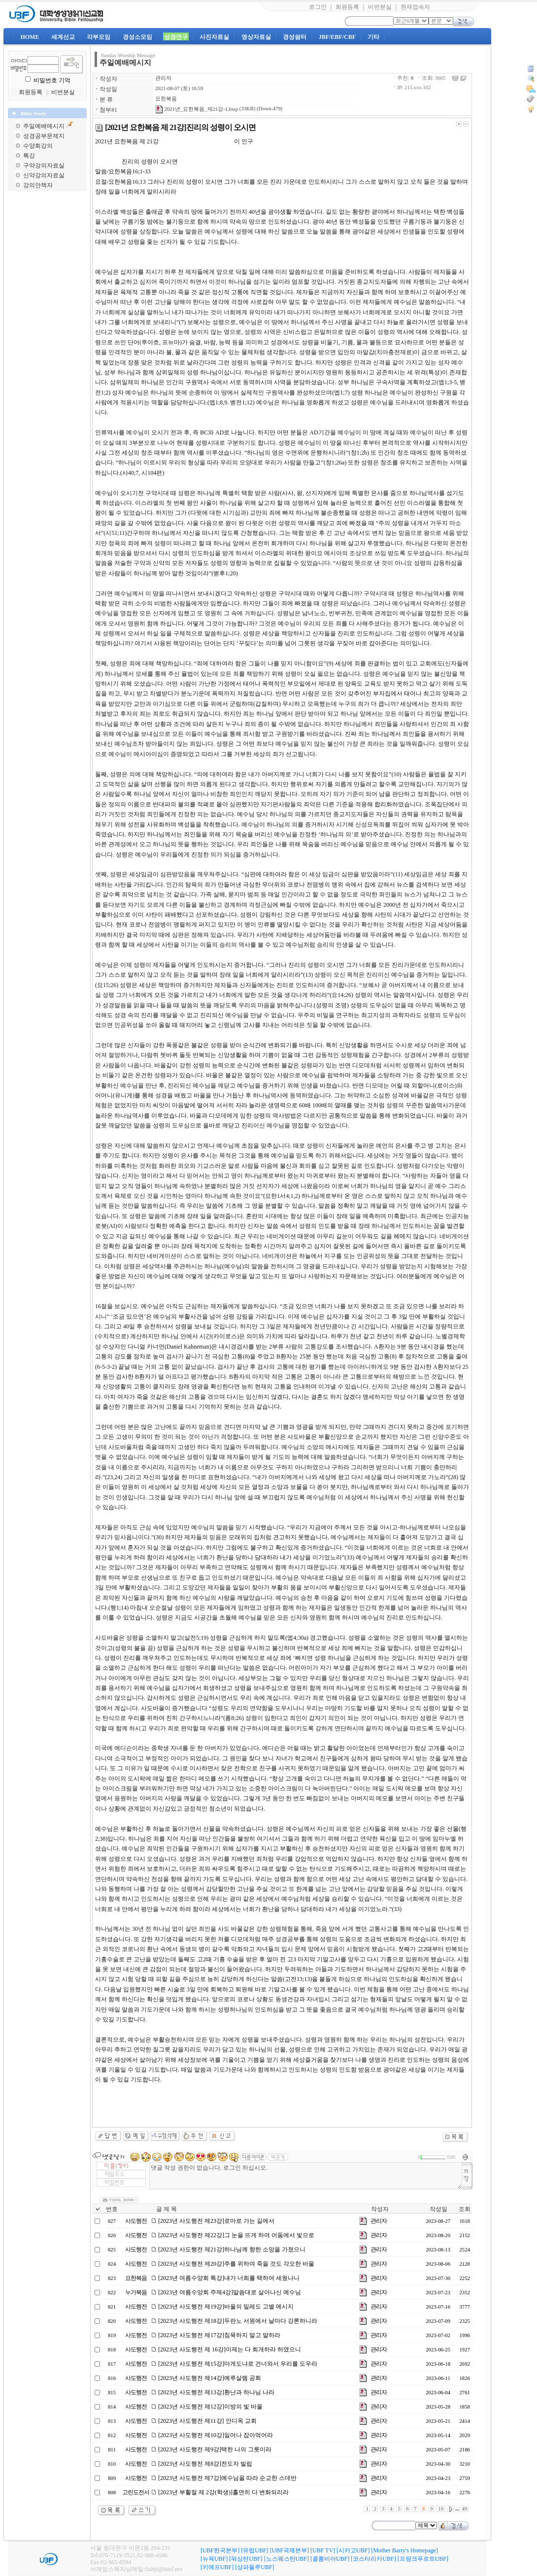 This screenshot has width=537, height=2576. Describe the element at coordinates (98, 36) in the screenshot. I see `각부모임` at that location.